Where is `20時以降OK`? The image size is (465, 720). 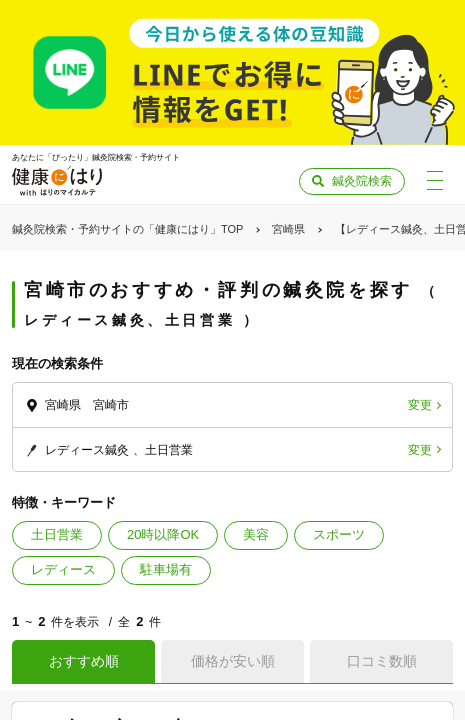 20時以降OK is located at coordinates (163, 534).